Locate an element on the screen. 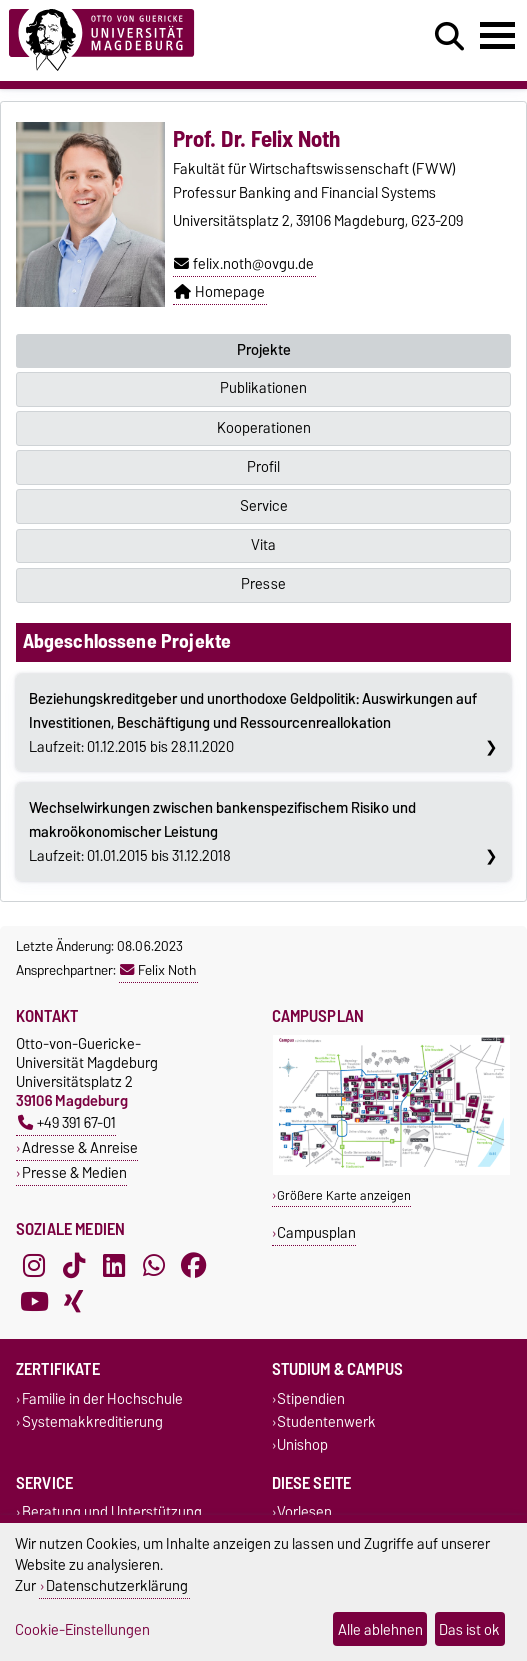 This screenshot has height=1661, width=527. [Facebook] is located at coordinates (194, 1265).